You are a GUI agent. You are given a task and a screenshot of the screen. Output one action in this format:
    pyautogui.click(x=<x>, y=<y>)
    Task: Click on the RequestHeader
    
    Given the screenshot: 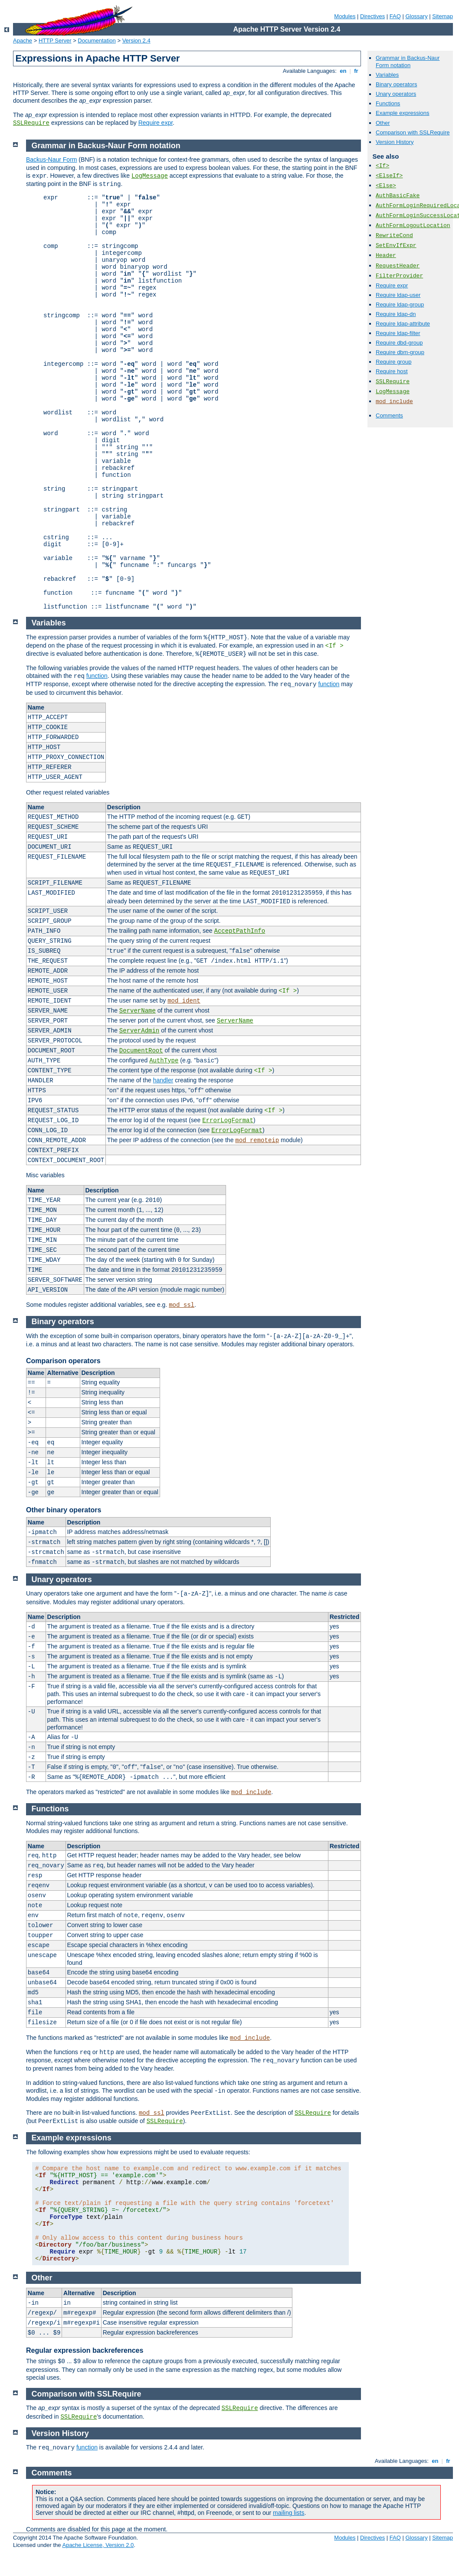 What is the action you would take?
    pyautogui.click(x=398, y=266)
    